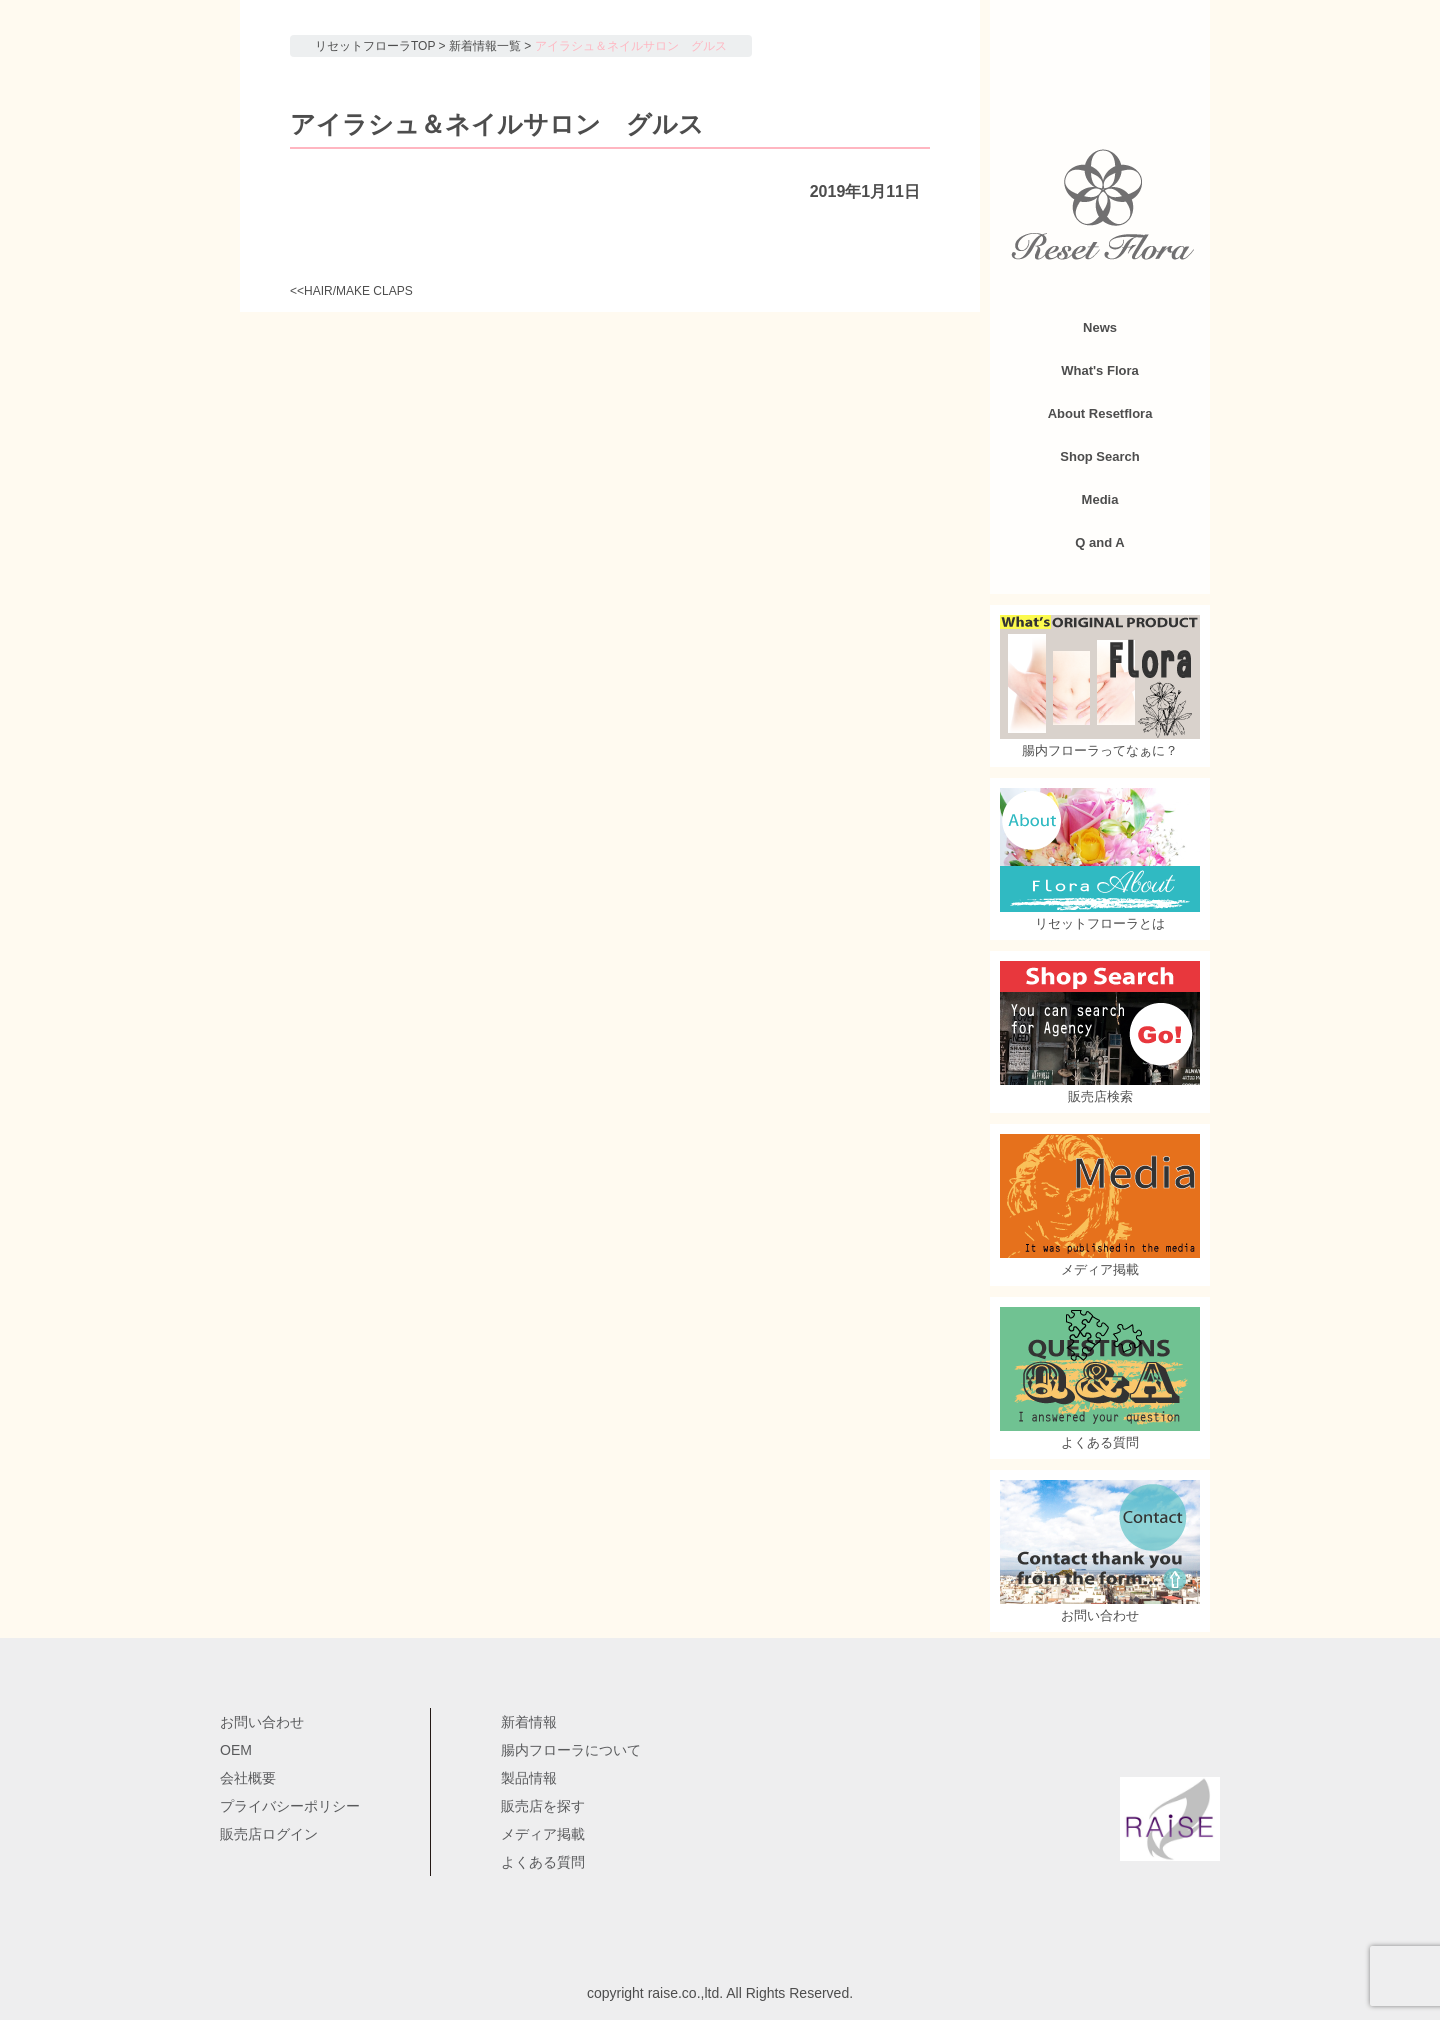  What do you see at coordinates (375, 46) in the screenshot?
I see `リセットフローラTOP` at bounding box center [375, 46].